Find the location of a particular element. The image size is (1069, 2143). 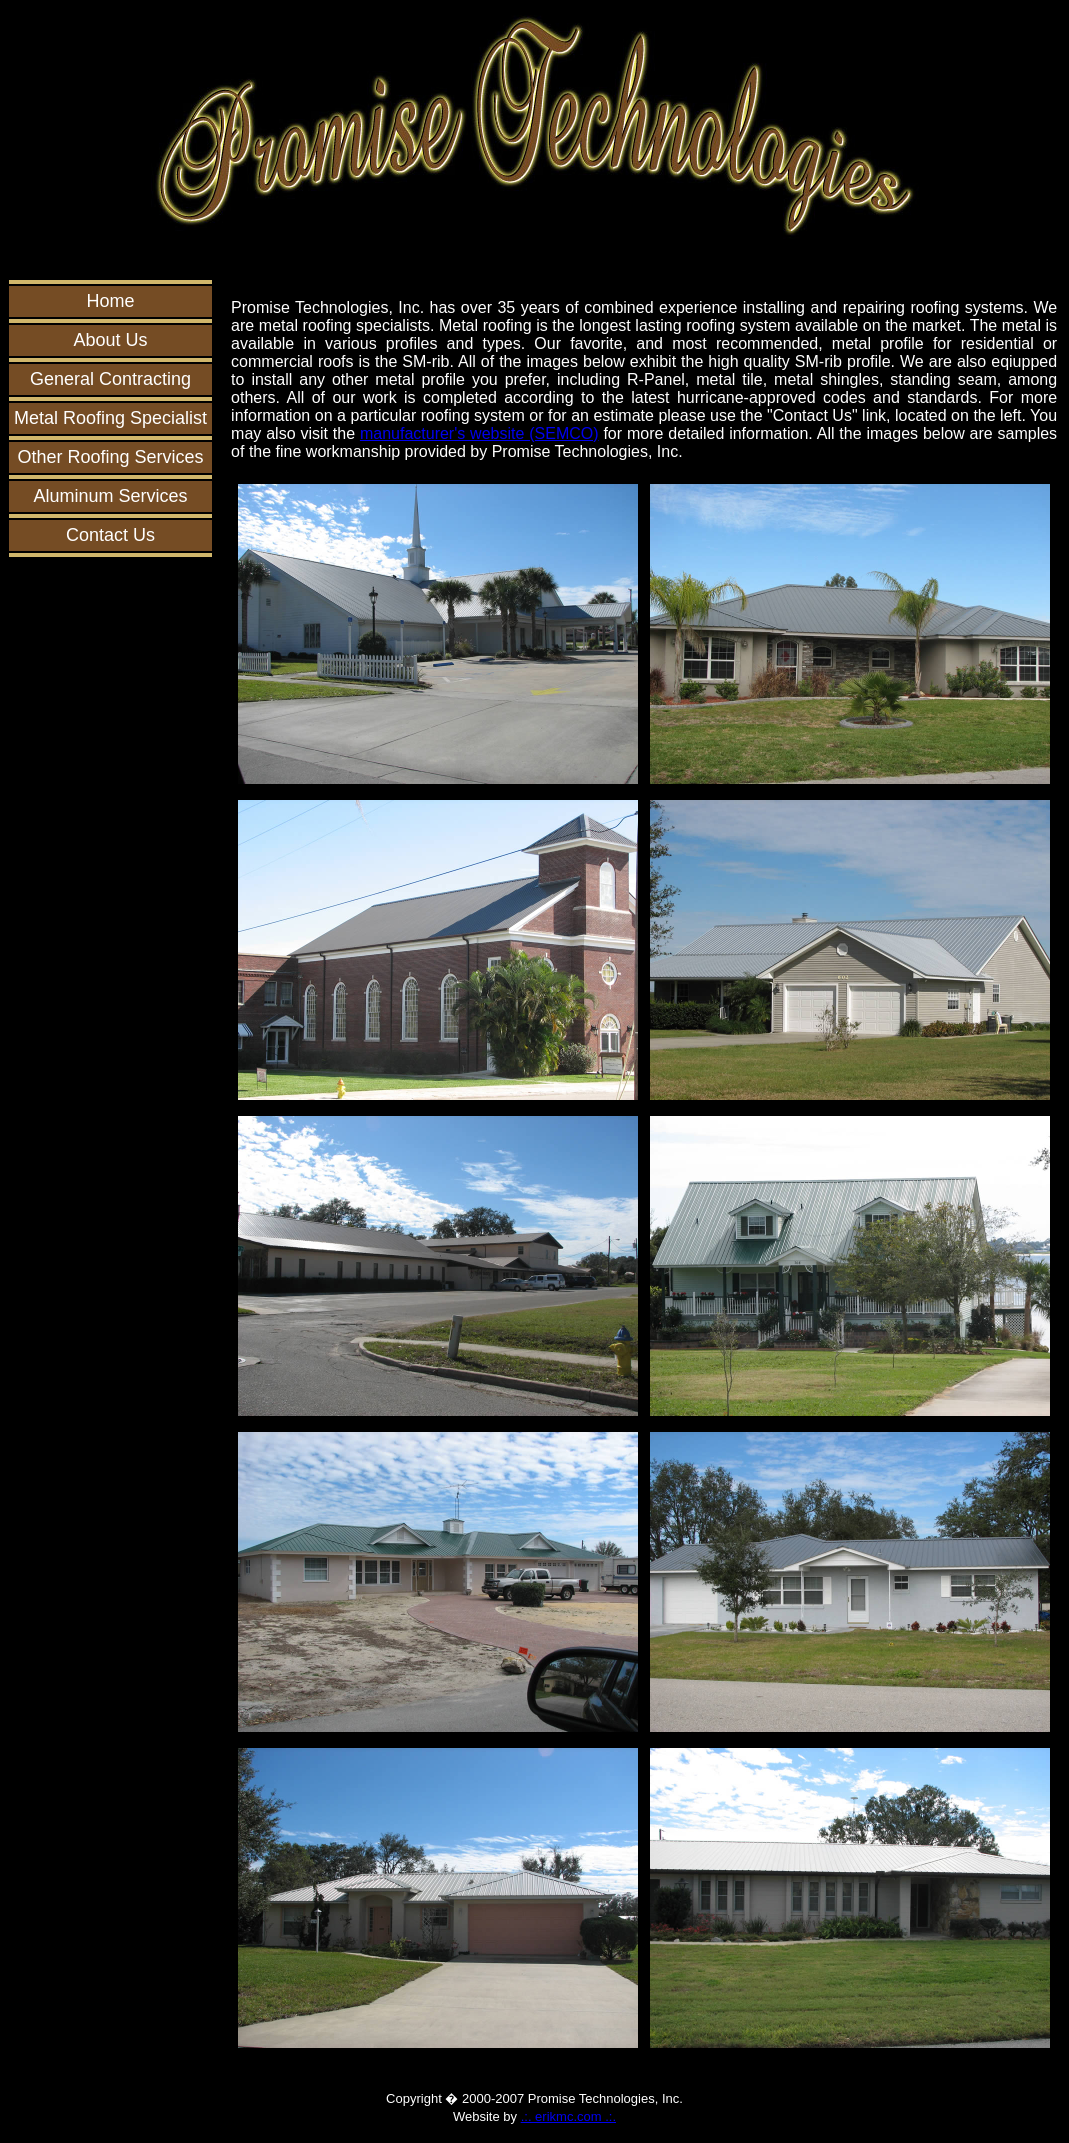

Aluminum Services is located at coordinates (111, 496).